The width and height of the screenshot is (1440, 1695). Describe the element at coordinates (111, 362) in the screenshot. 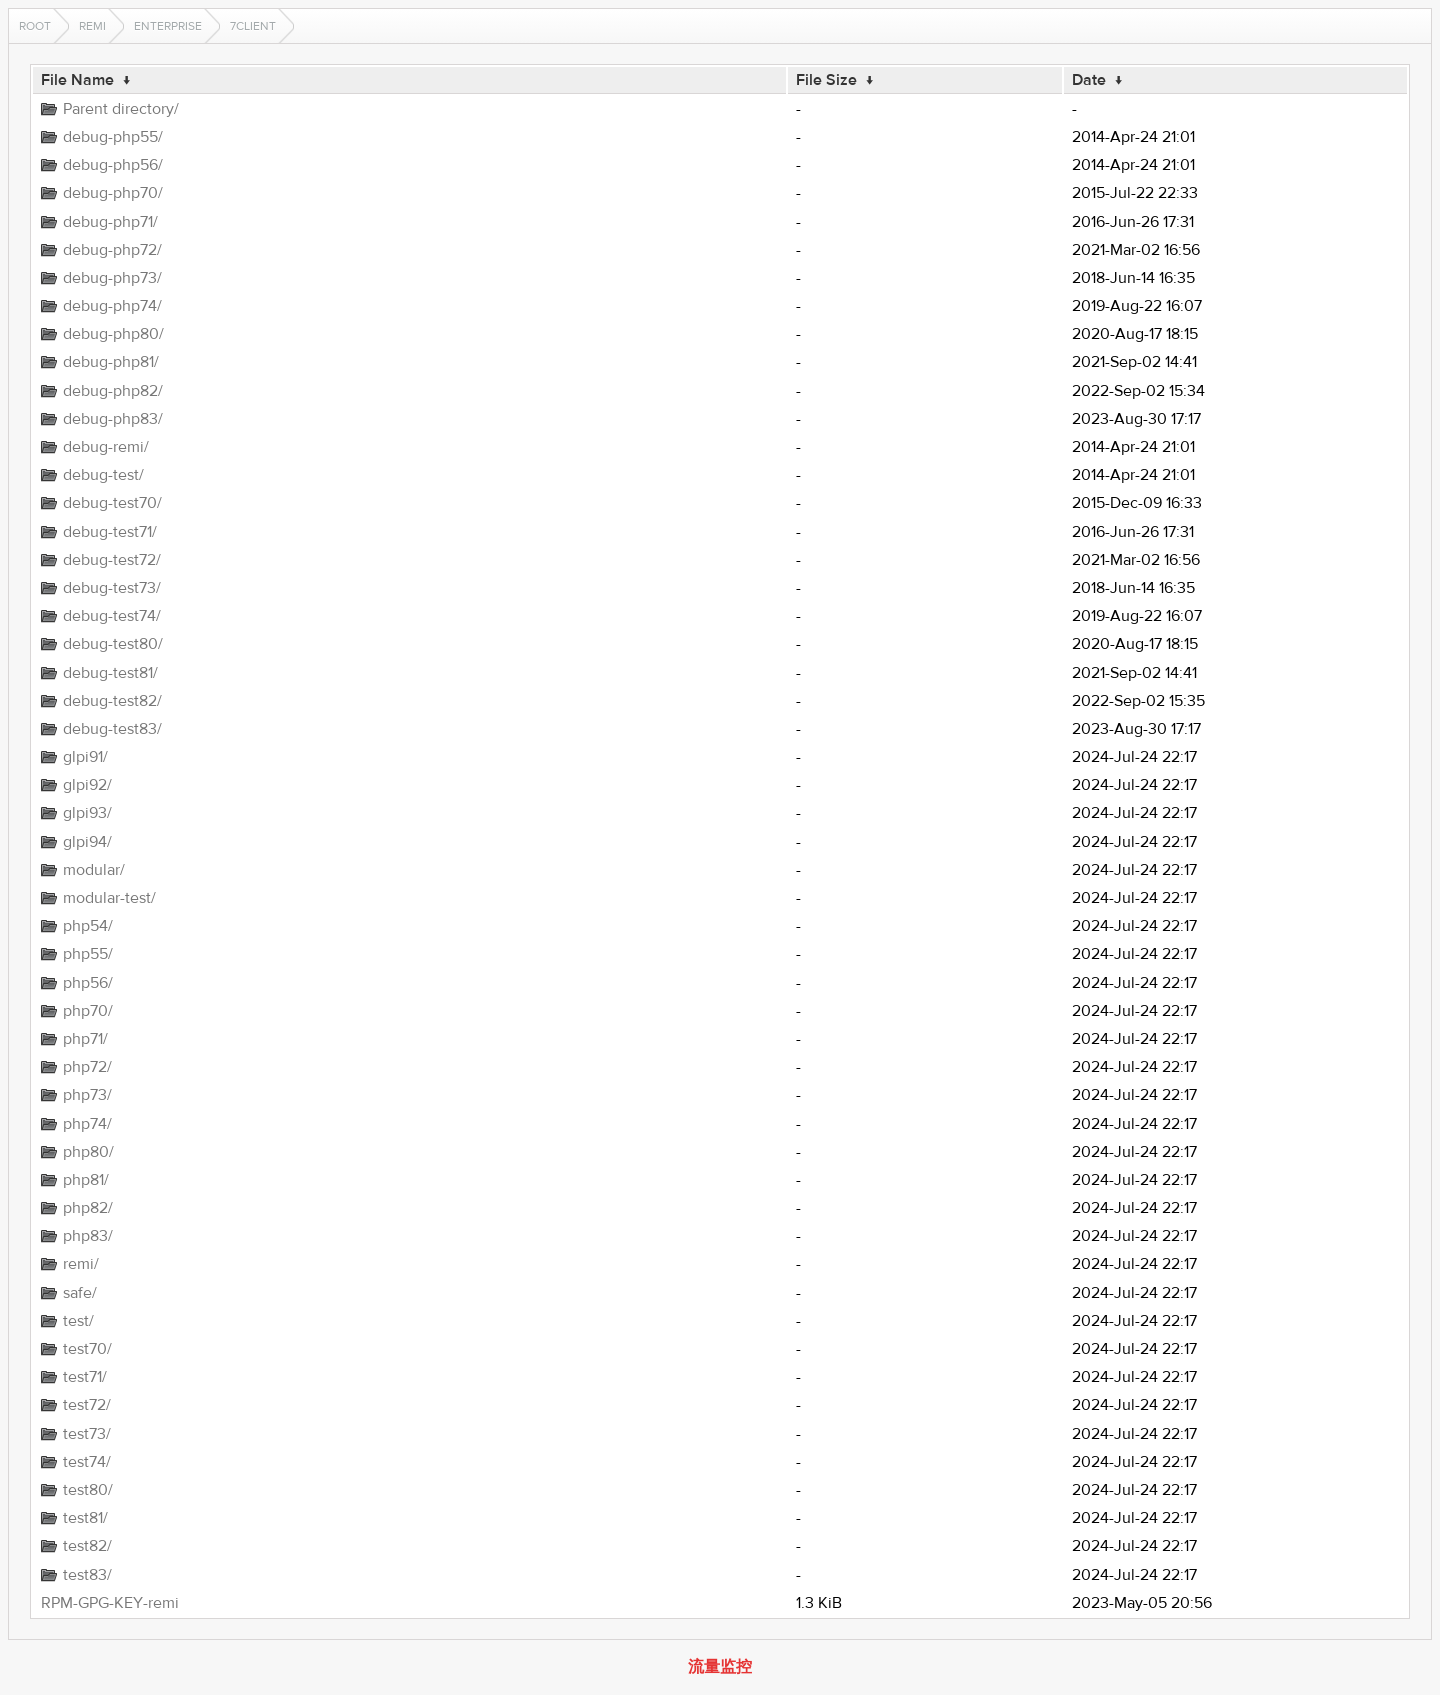

I see `debug-php81/` at that location.